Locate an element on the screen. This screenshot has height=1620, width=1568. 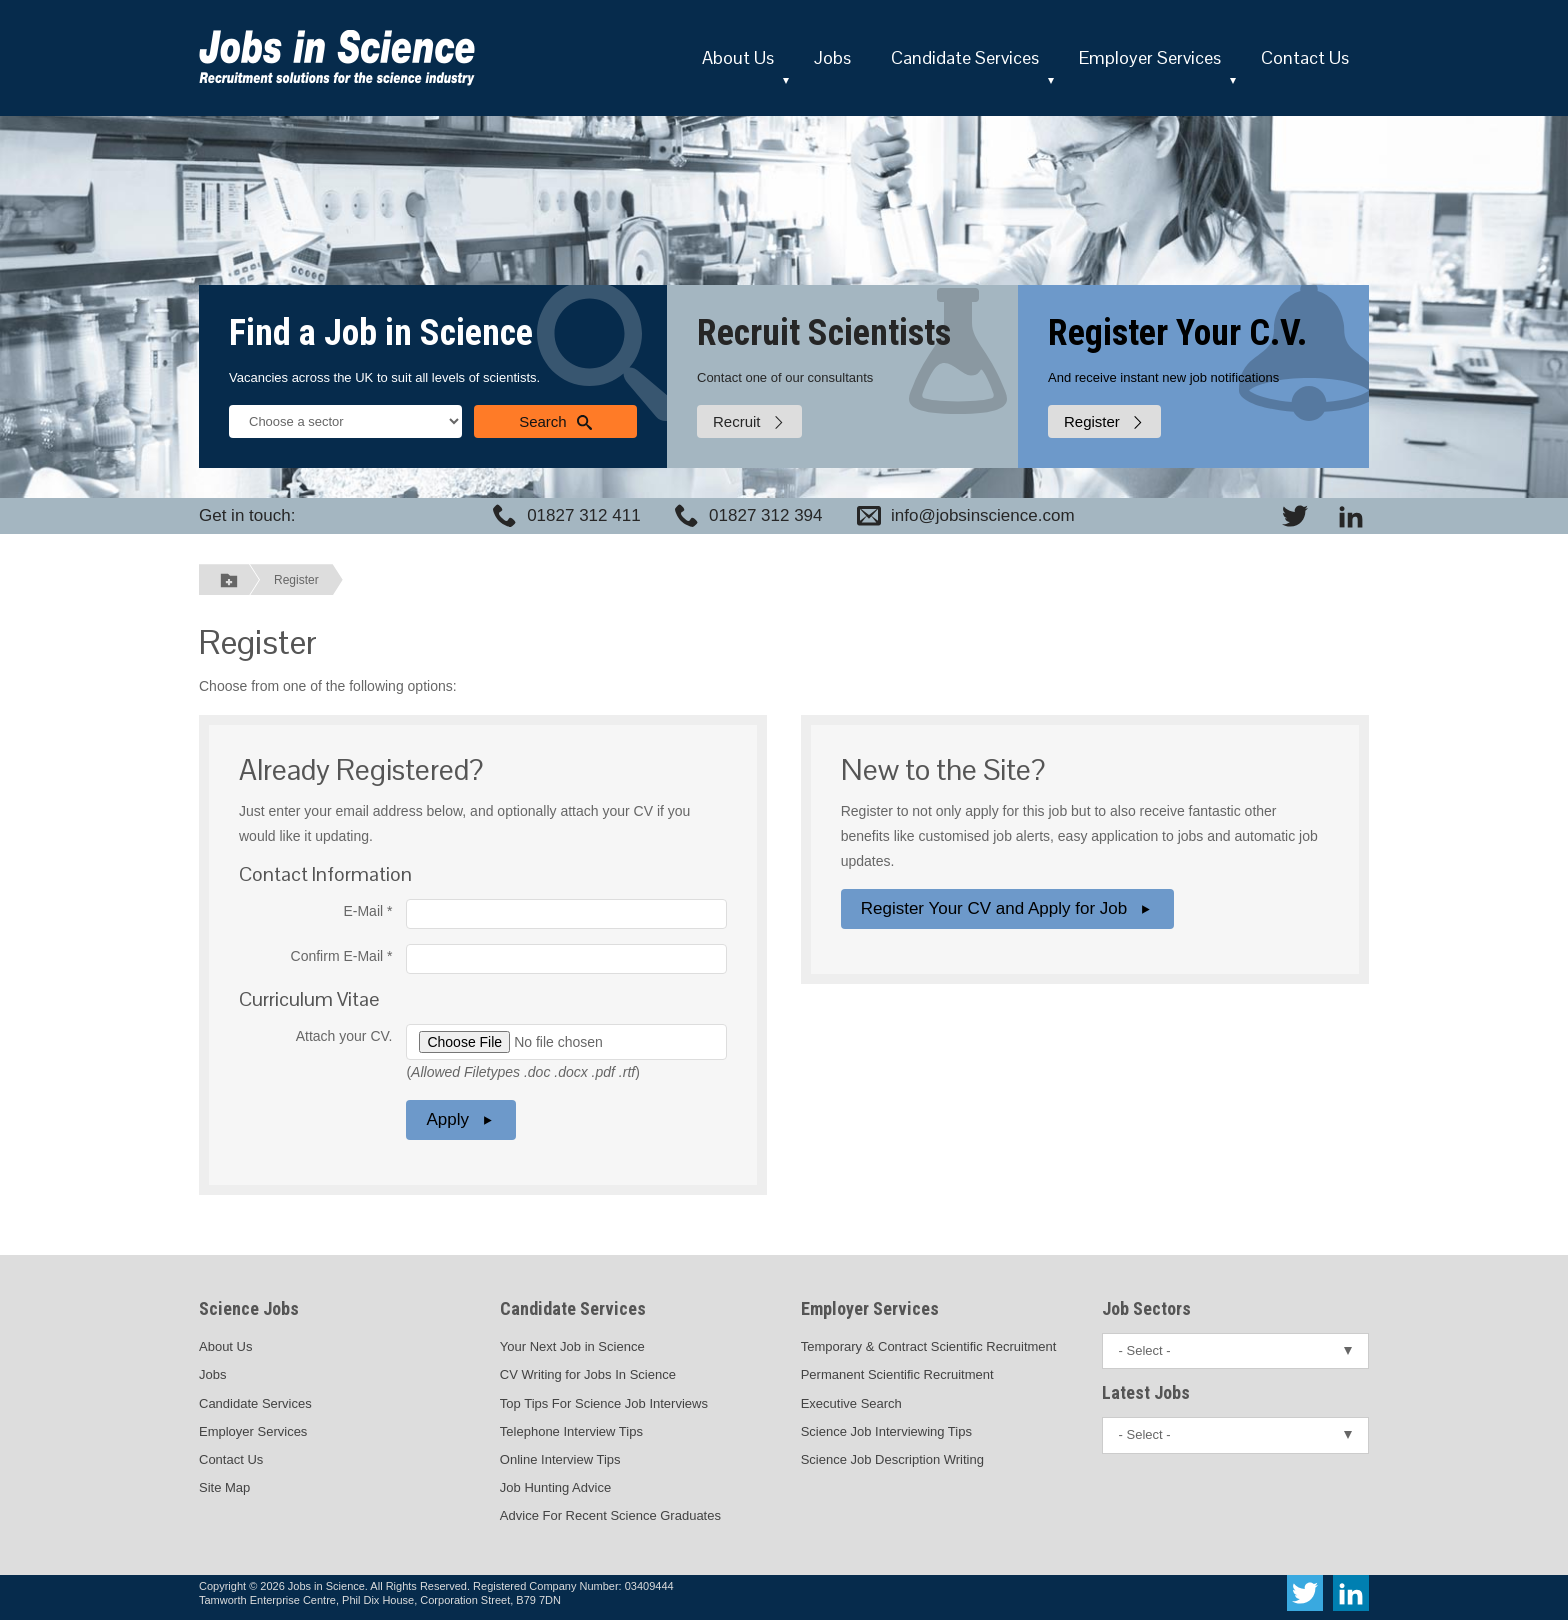
Temporary & Contract Scientific Recruitment is located at coordinates (929, 1346).